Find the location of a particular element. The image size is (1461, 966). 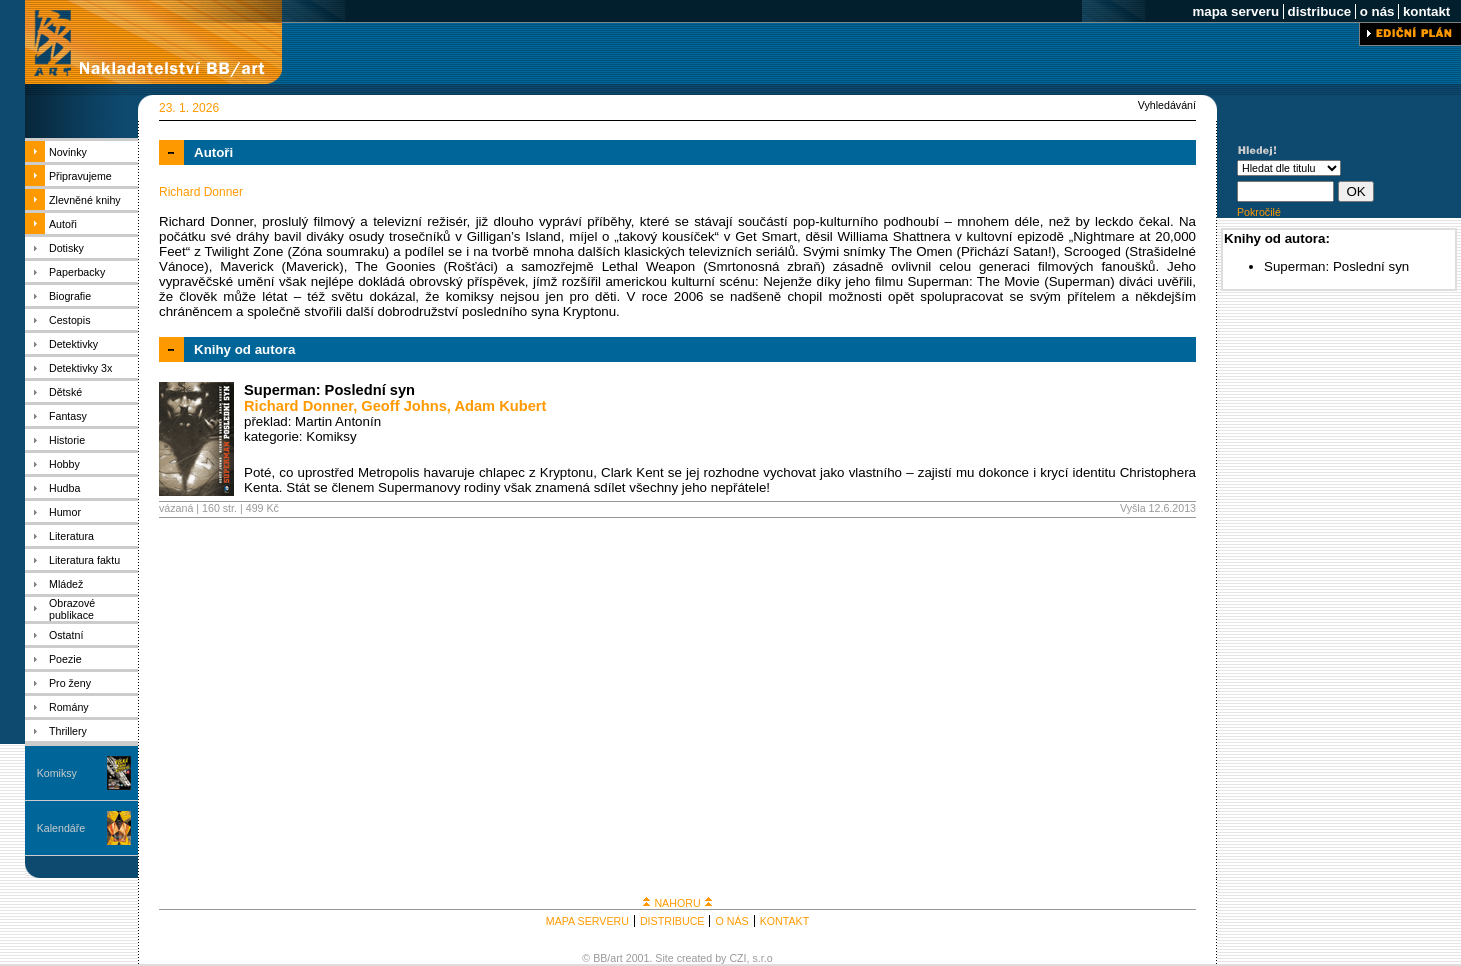

Humor is located at coordinates (65, 512).